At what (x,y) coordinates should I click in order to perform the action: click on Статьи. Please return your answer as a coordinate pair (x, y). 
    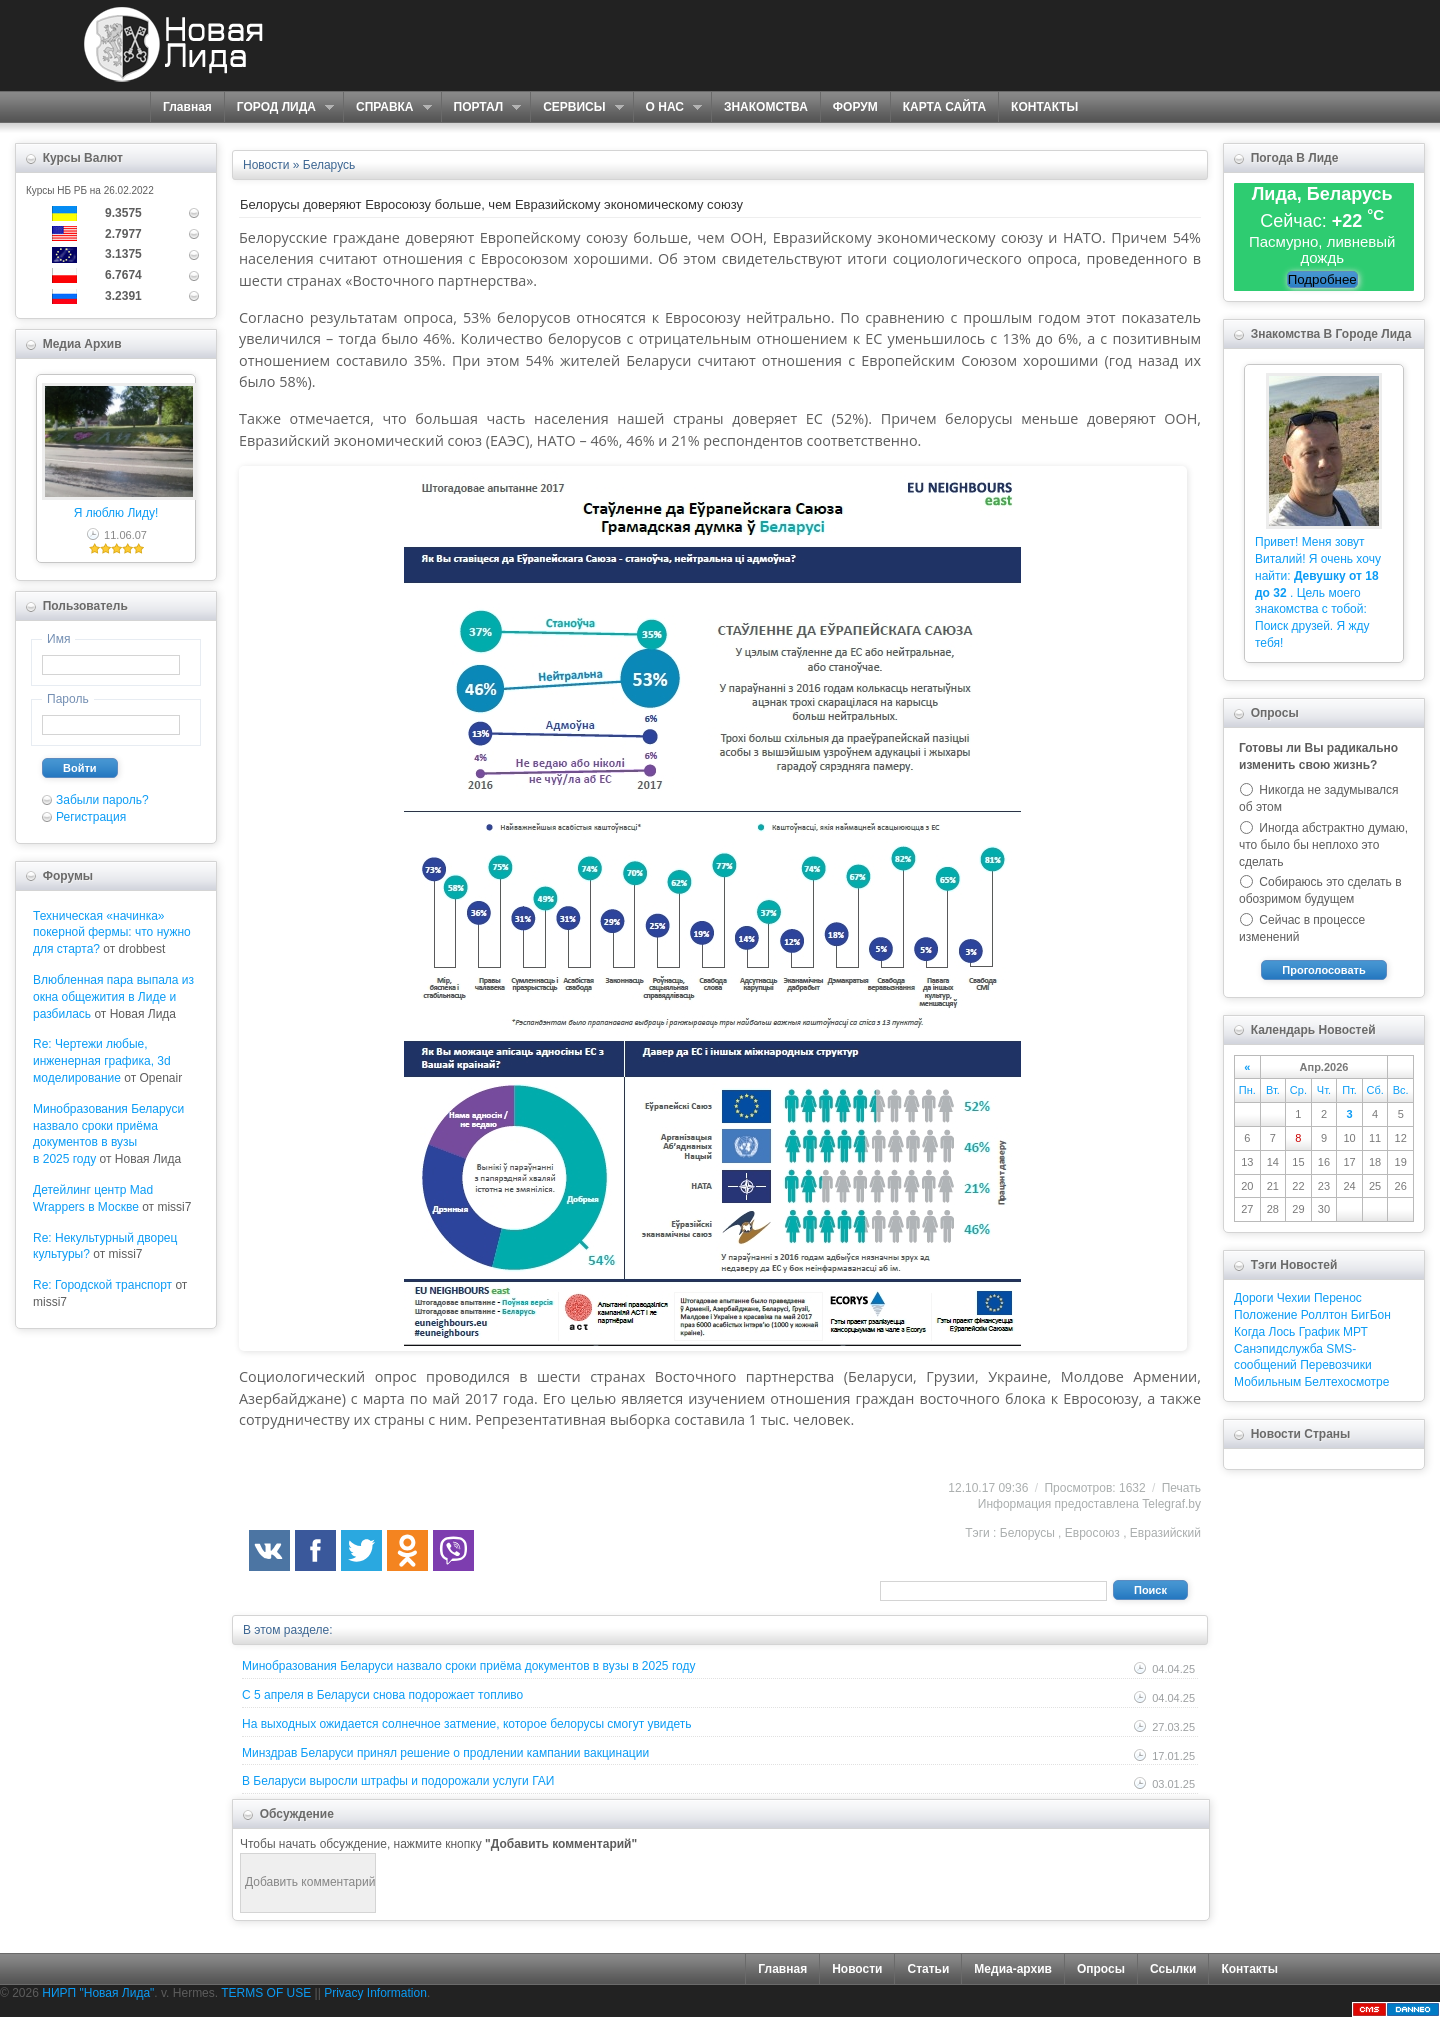
    Looking at the image, I should click on (928, 1969).